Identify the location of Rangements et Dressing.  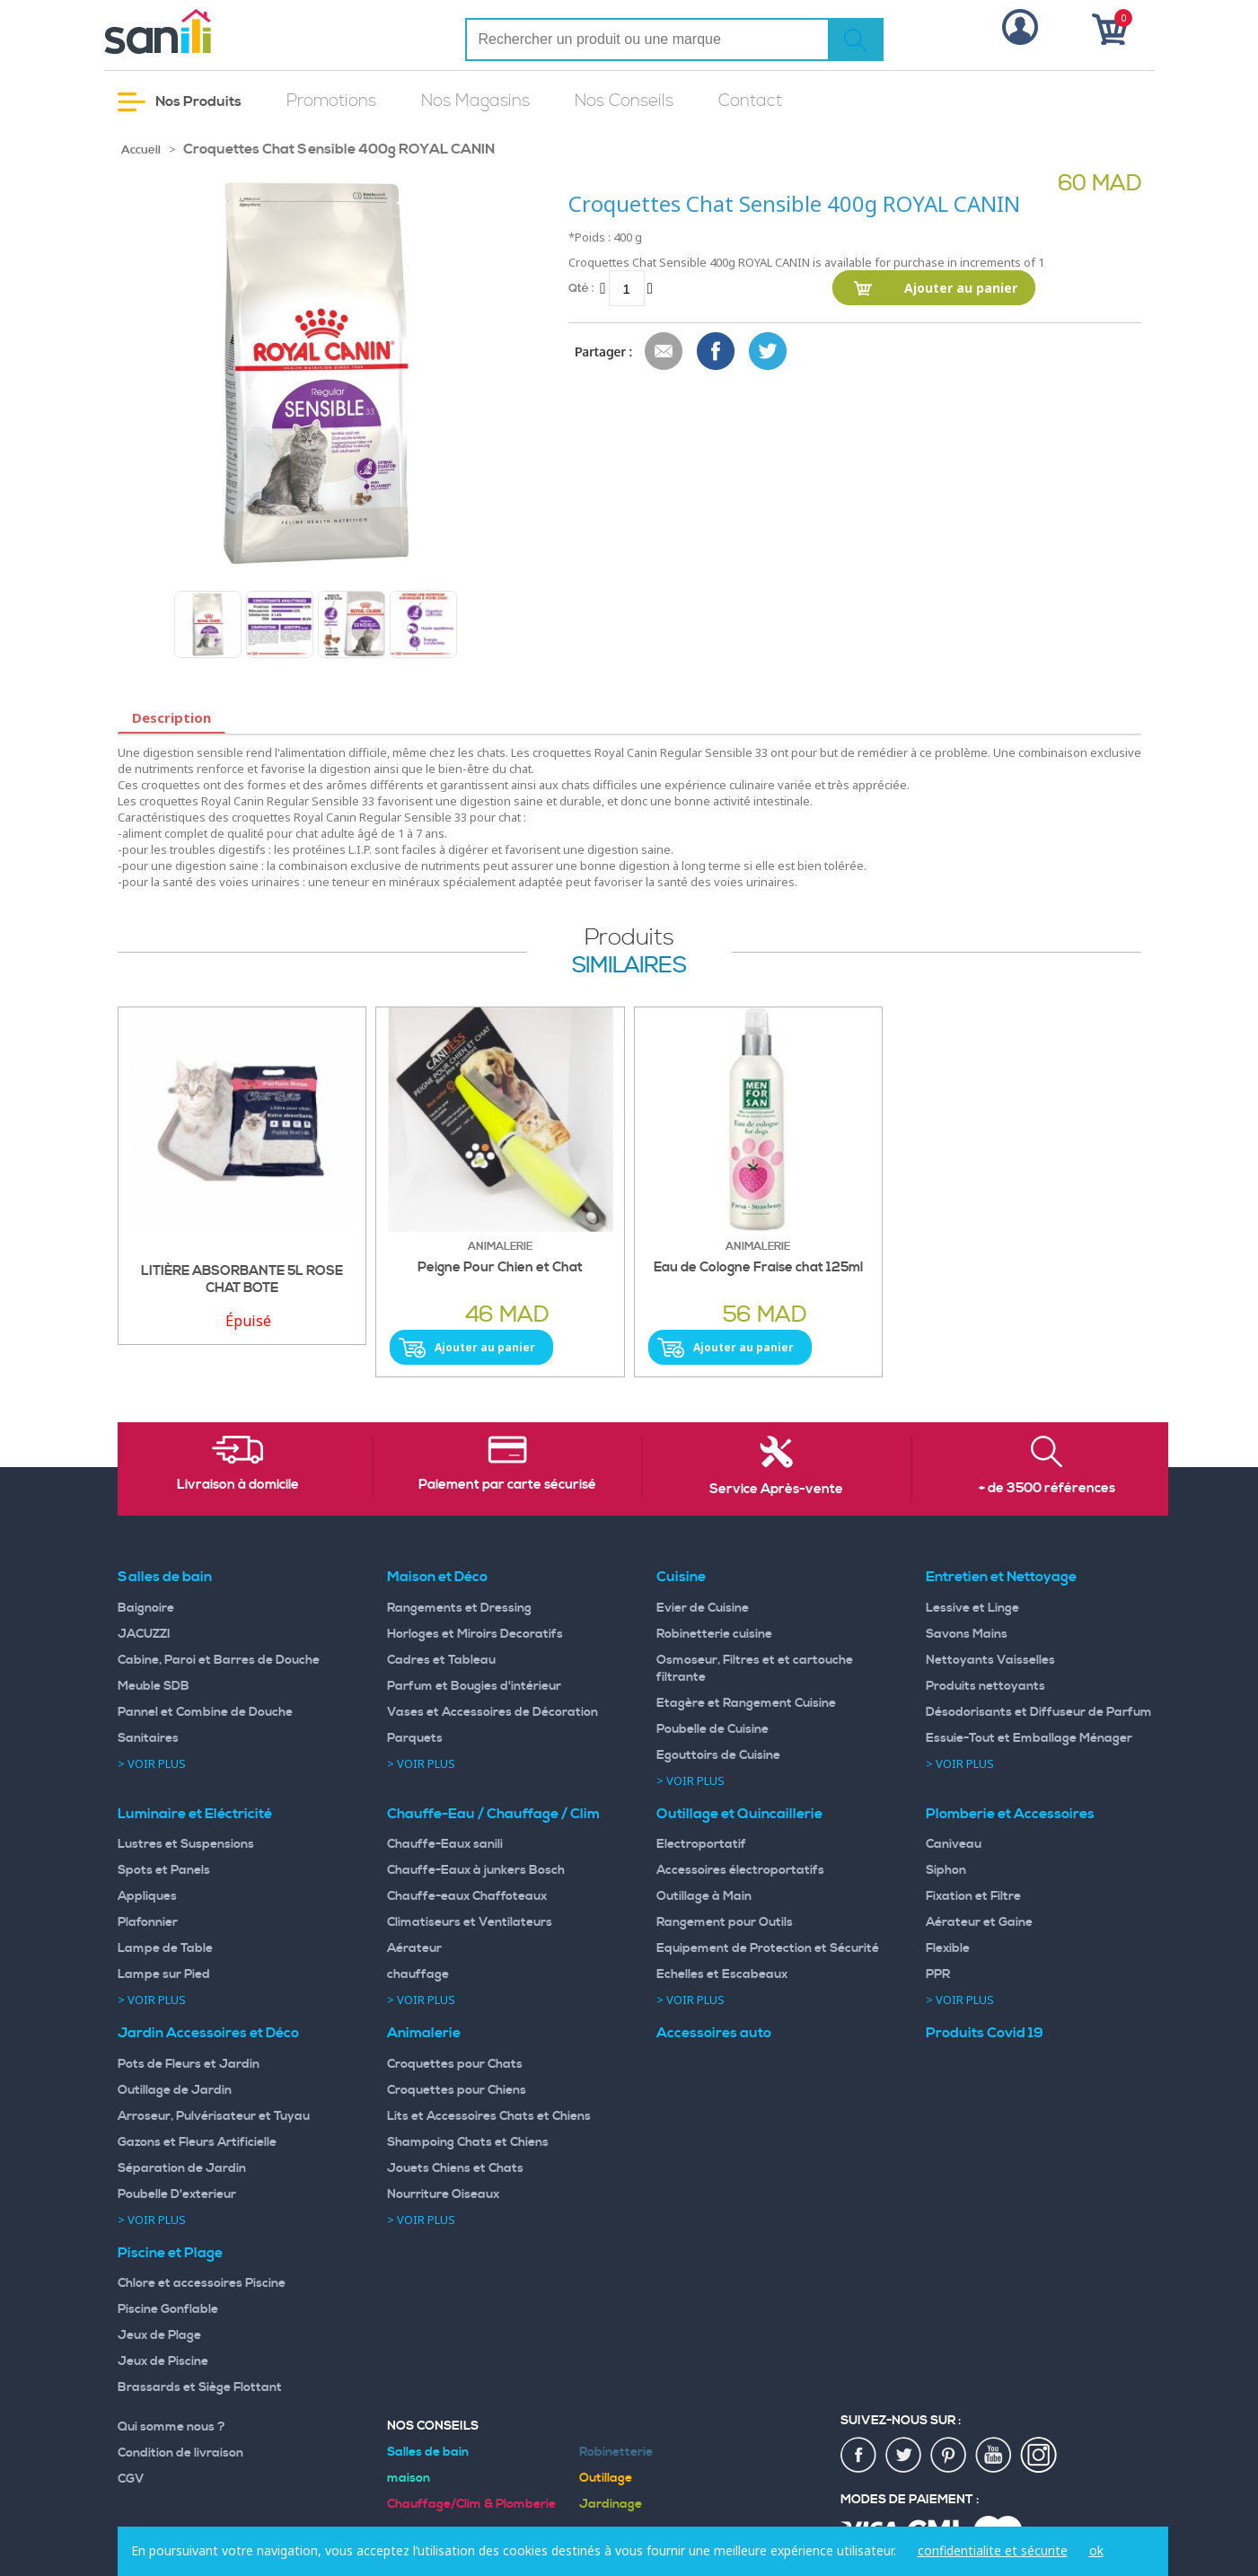
(459, 1608).